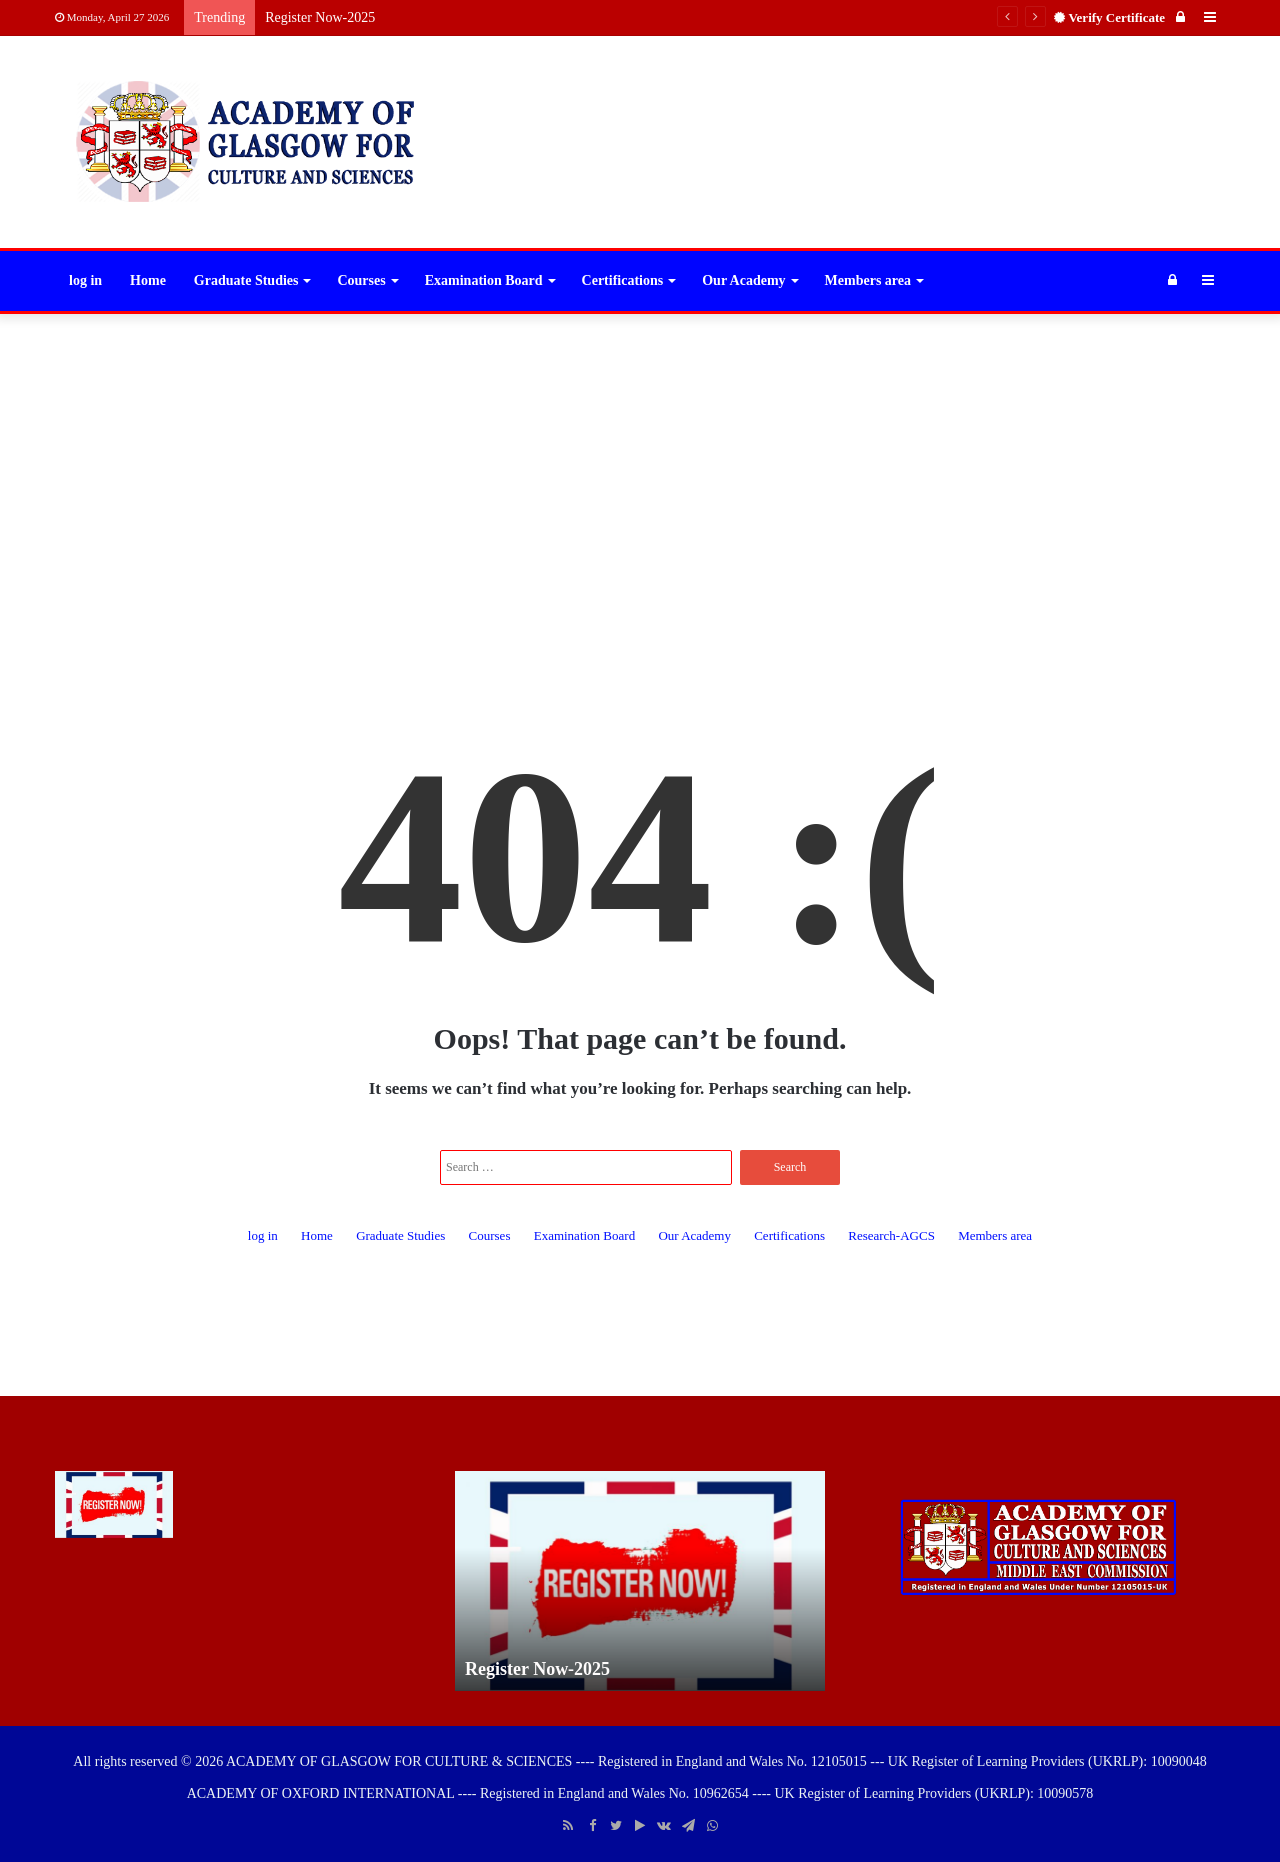 The width and height of the screenshot is (1280, 1862). I want to click on Certifications, so click(623, 280).